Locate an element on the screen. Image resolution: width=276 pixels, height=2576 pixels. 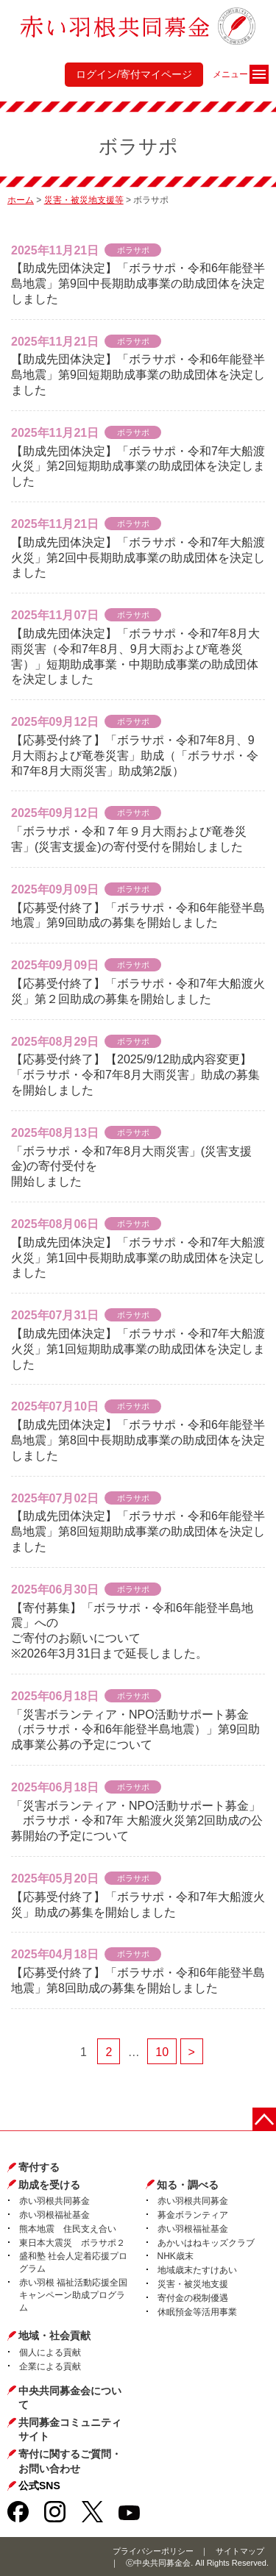
地域歳末たすけあい is located at coordinates (197, 2270).